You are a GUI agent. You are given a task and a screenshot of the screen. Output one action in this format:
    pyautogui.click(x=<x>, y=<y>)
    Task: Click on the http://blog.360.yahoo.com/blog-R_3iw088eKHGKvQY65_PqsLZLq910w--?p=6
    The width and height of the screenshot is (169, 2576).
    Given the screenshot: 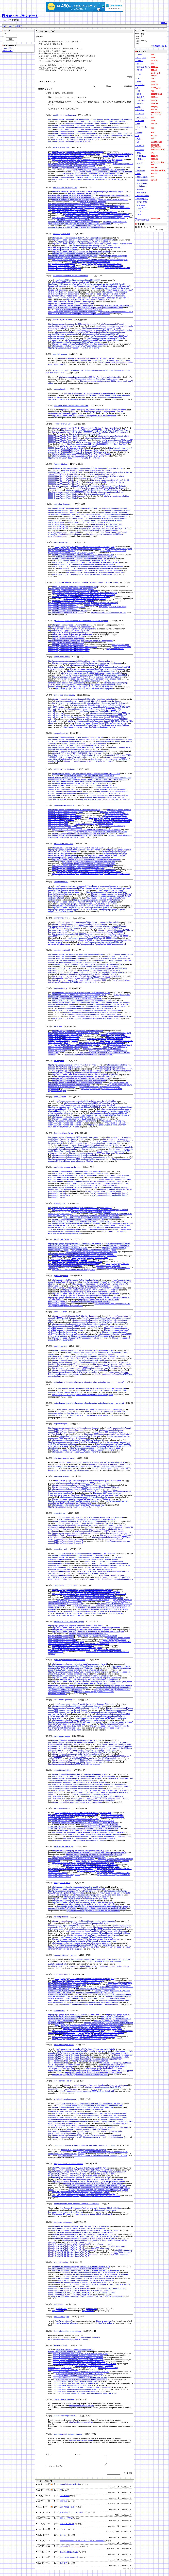 What is the action you would take?
    pyautogui.click(x=80, y=2291)
    